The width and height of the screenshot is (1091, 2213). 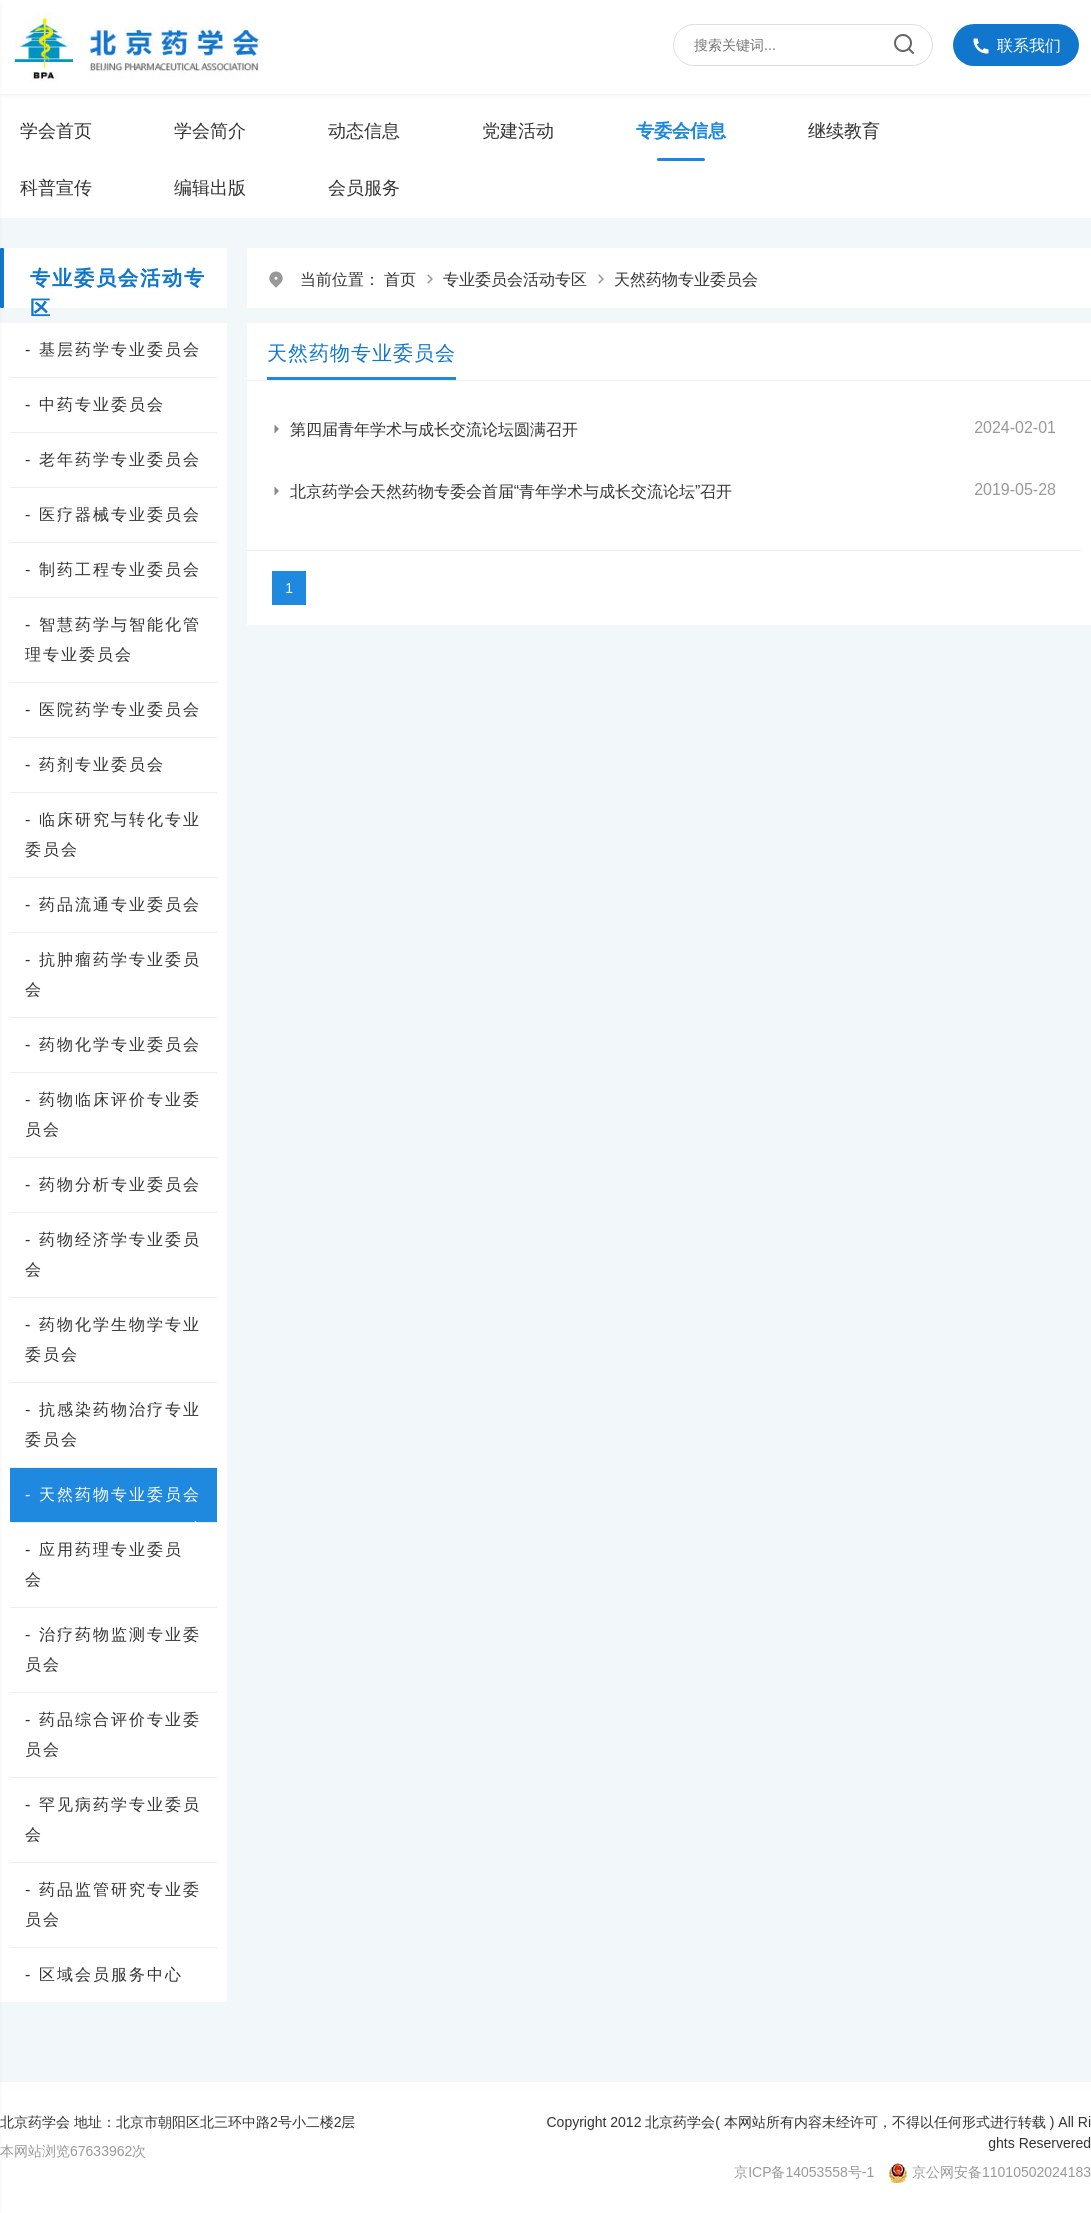 What do you see at coordinates (56, 188) in the screenshot?
I see `科普宣传` at bounding box center [56, 188].